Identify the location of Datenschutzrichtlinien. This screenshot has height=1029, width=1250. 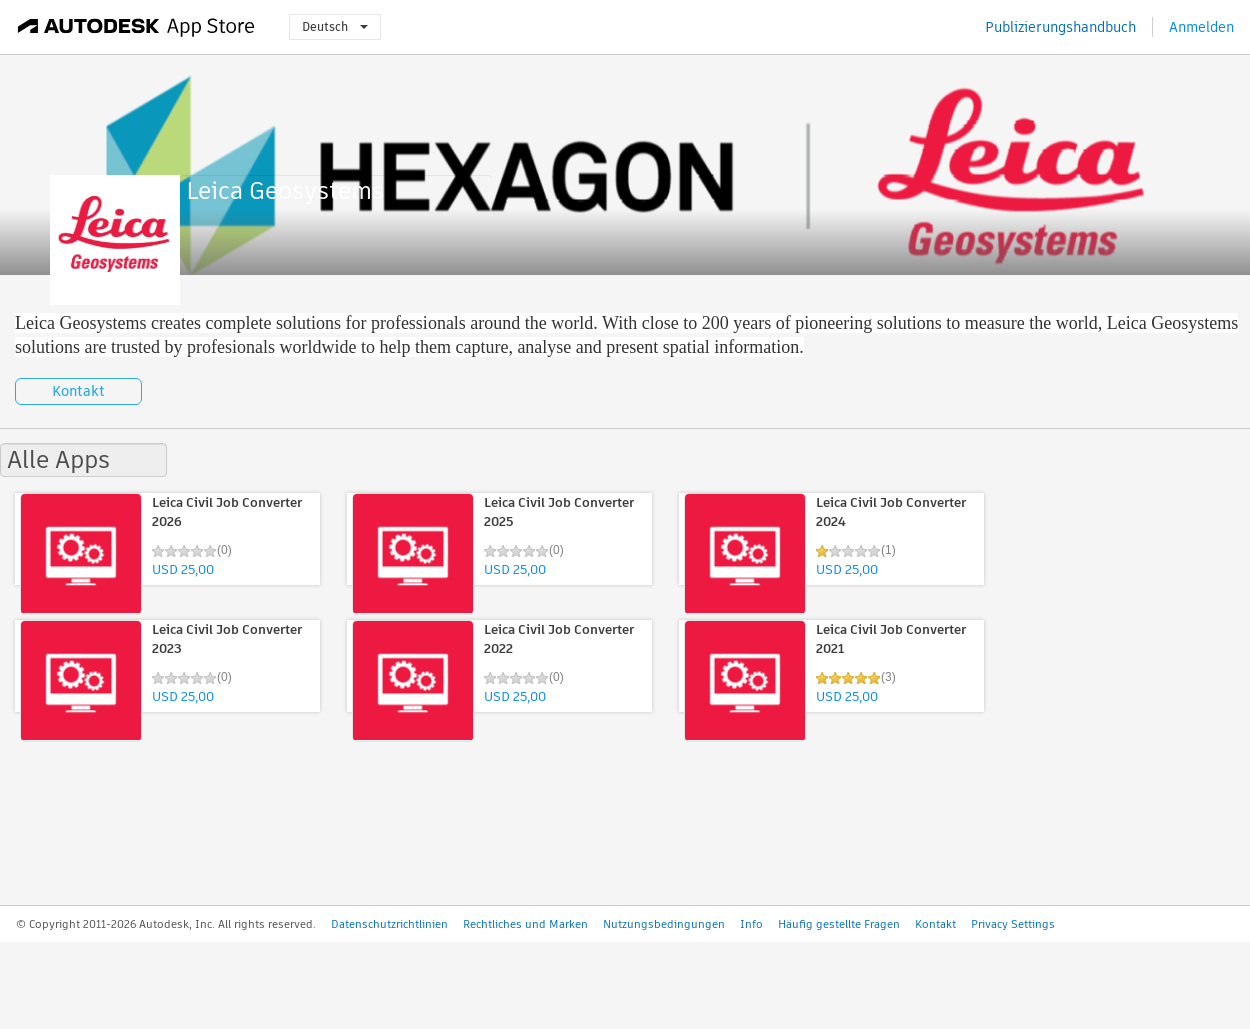
(389, 924).